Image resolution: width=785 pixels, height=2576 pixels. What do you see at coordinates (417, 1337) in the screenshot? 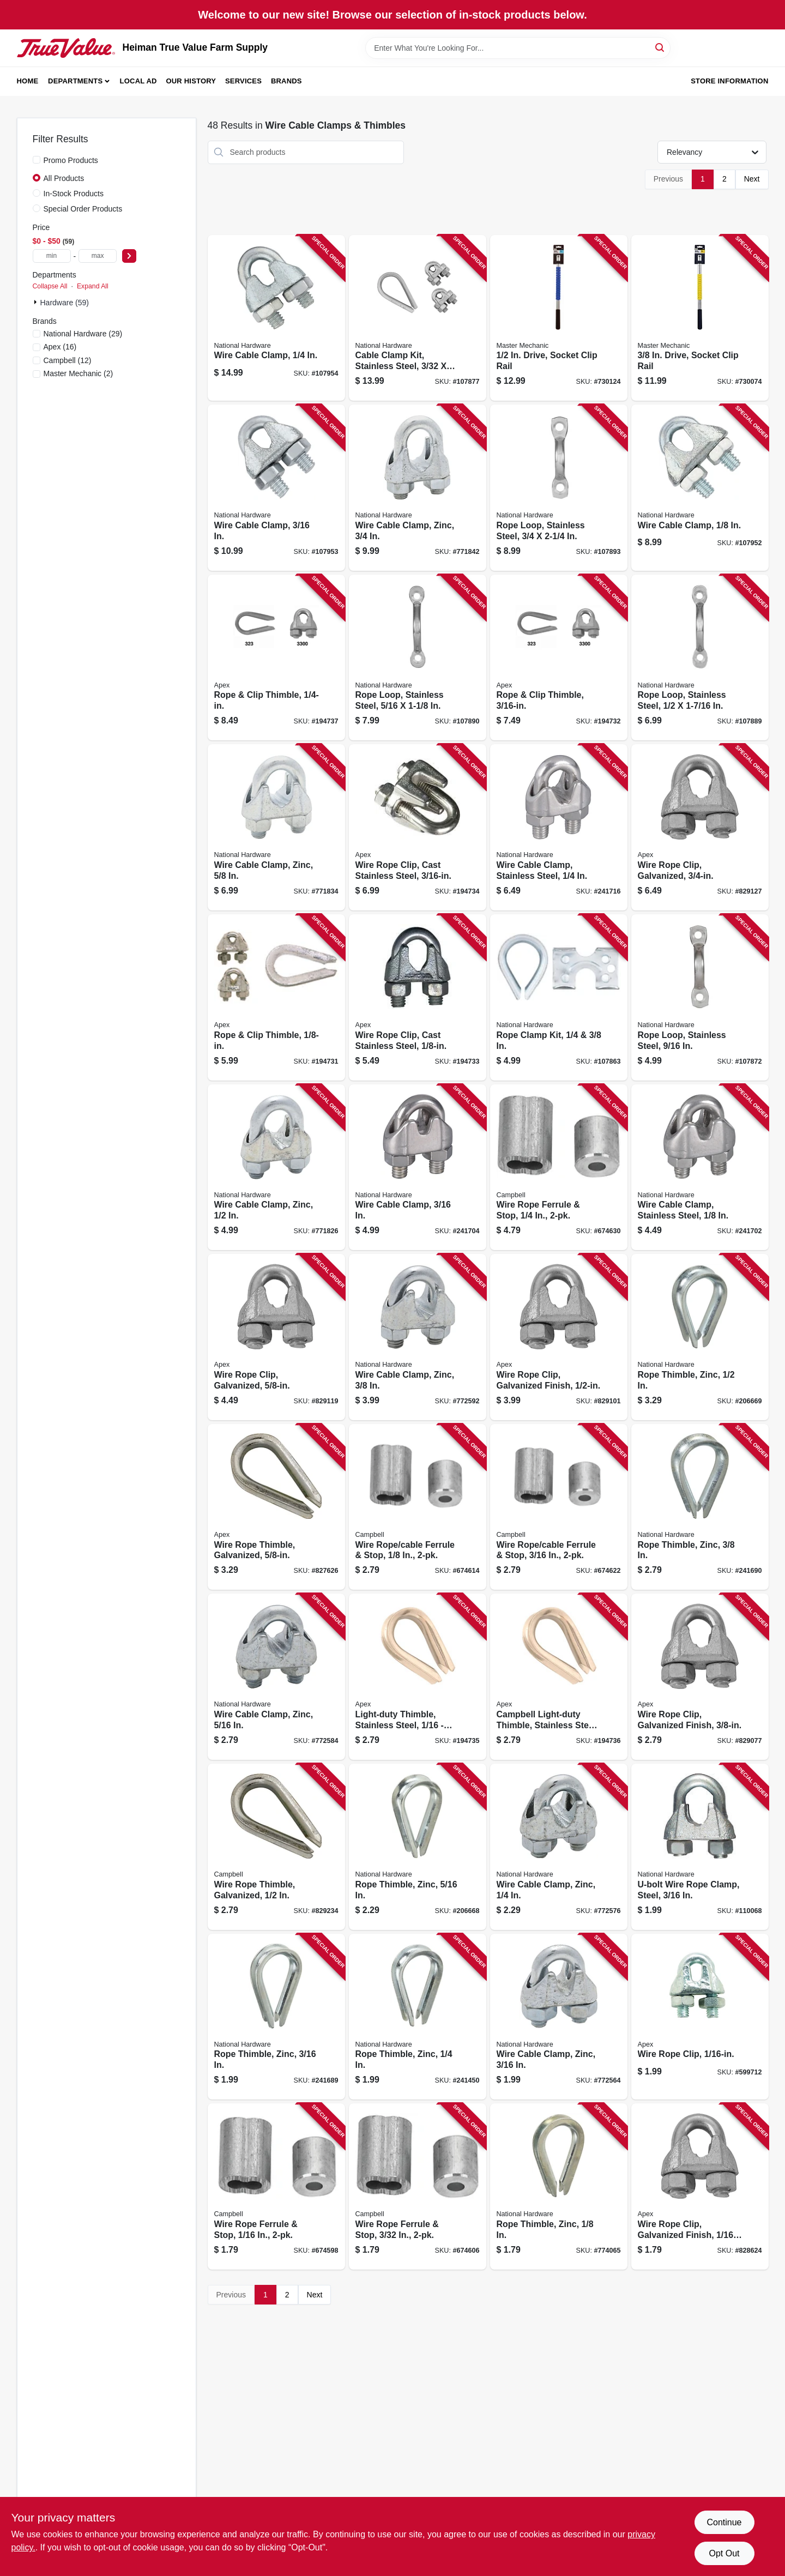
I see `[Go to wire-cable-clamp-zinc-038613176751 product page]` at bounding box center [417, 1337].